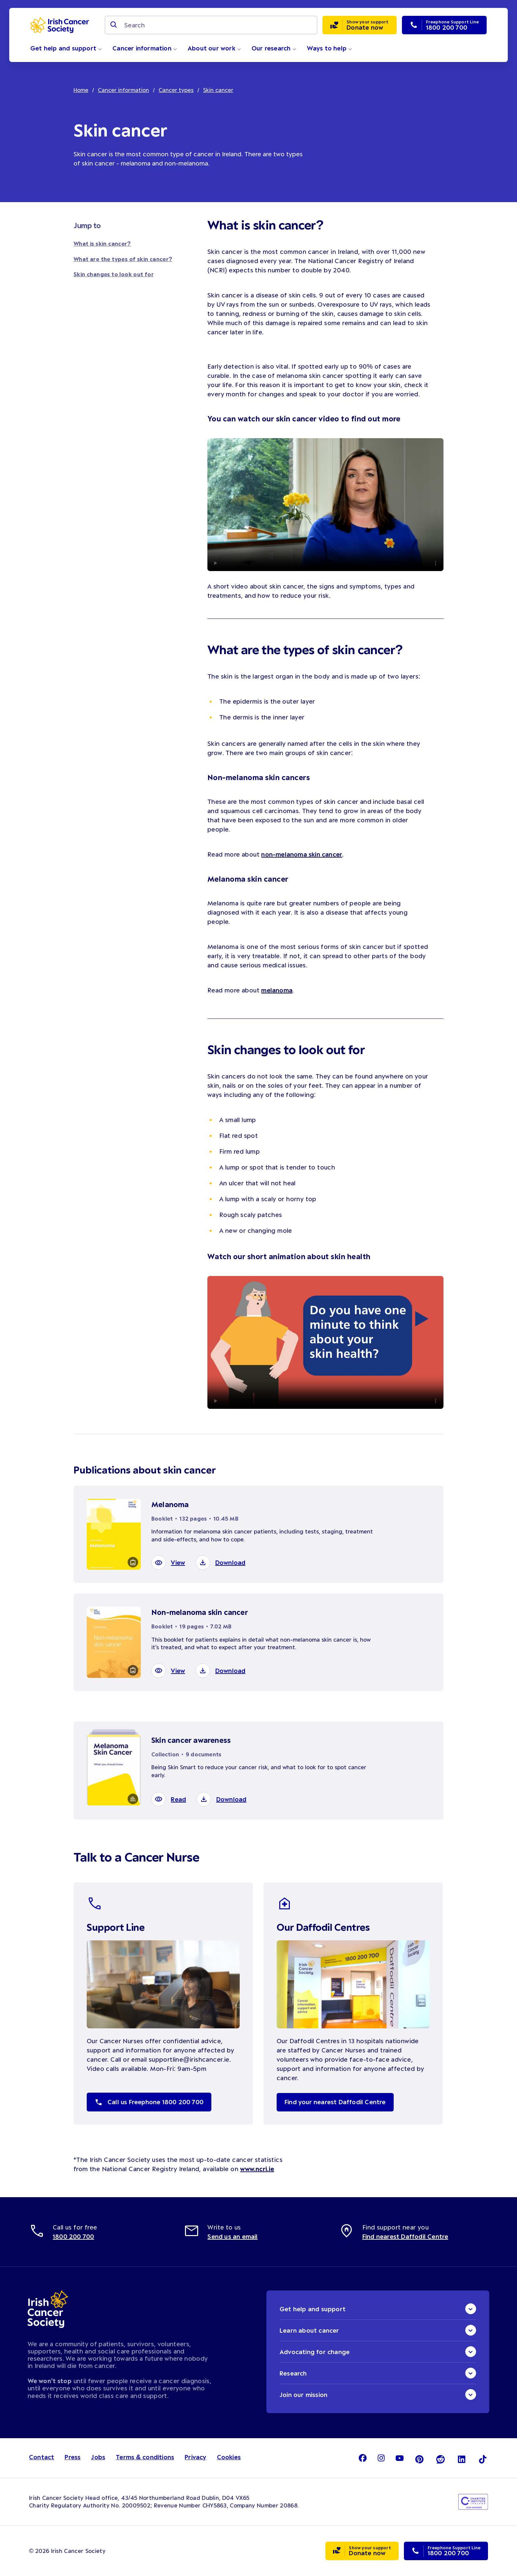  I want to click on Our research, so click(274, 48).